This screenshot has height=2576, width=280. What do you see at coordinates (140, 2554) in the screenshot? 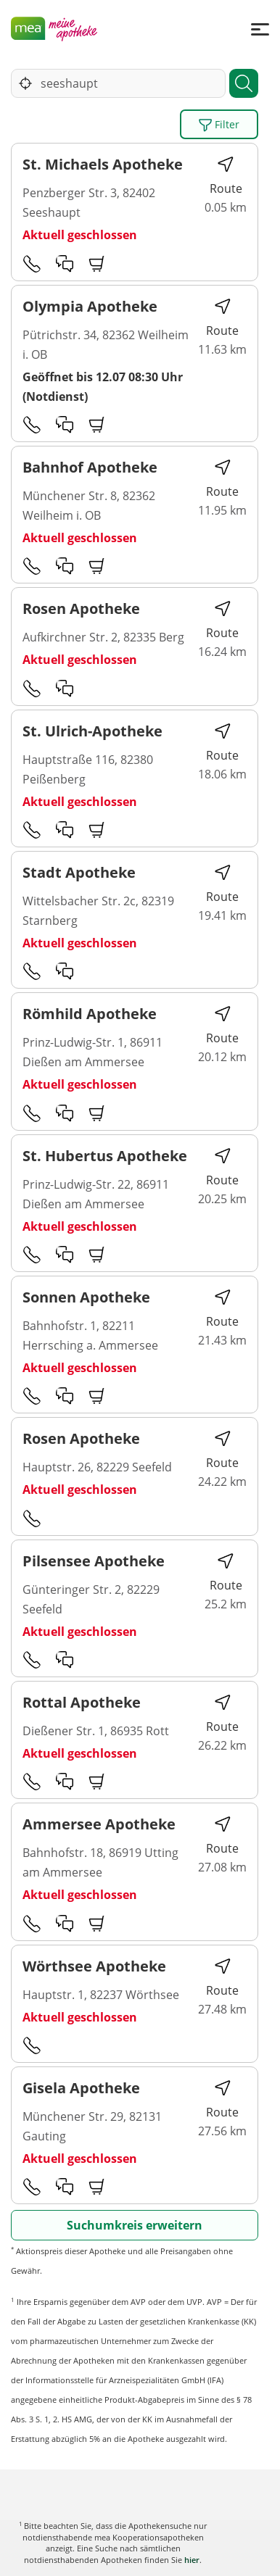
I see `Karte anzeigen` at bounding box center [140, 2554].